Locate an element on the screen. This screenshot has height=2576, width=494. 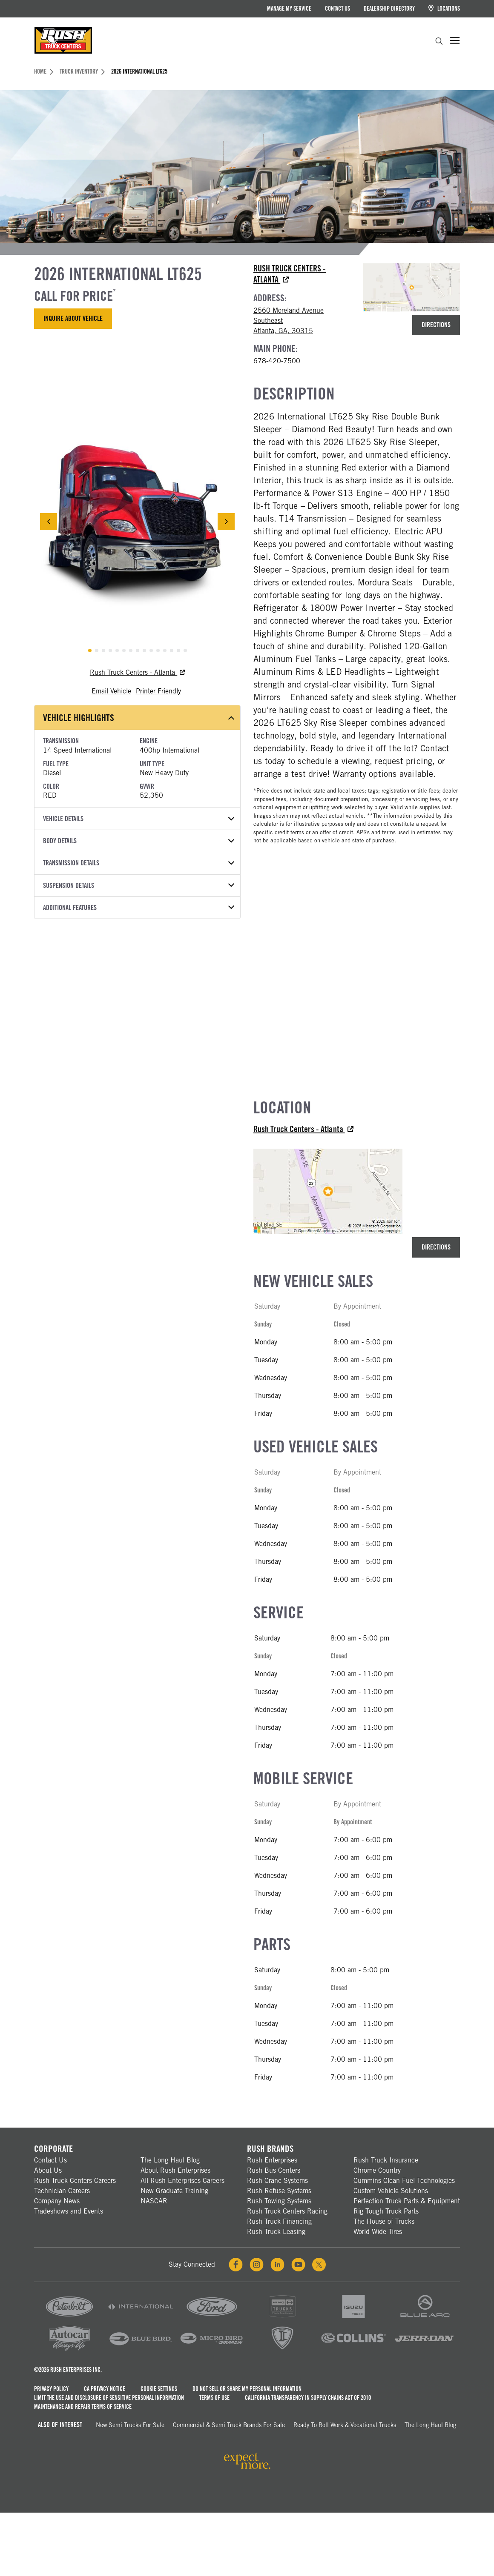
Home is located at coordinates (43, 71).